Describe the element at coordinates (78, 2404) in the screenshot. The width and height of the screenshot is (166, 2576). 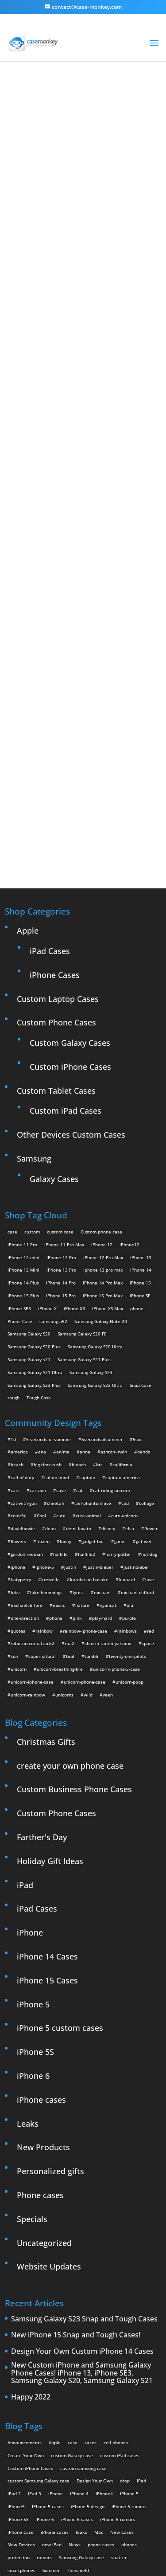
I see `Thinshield [Thinshield (3 items)]` at that location.